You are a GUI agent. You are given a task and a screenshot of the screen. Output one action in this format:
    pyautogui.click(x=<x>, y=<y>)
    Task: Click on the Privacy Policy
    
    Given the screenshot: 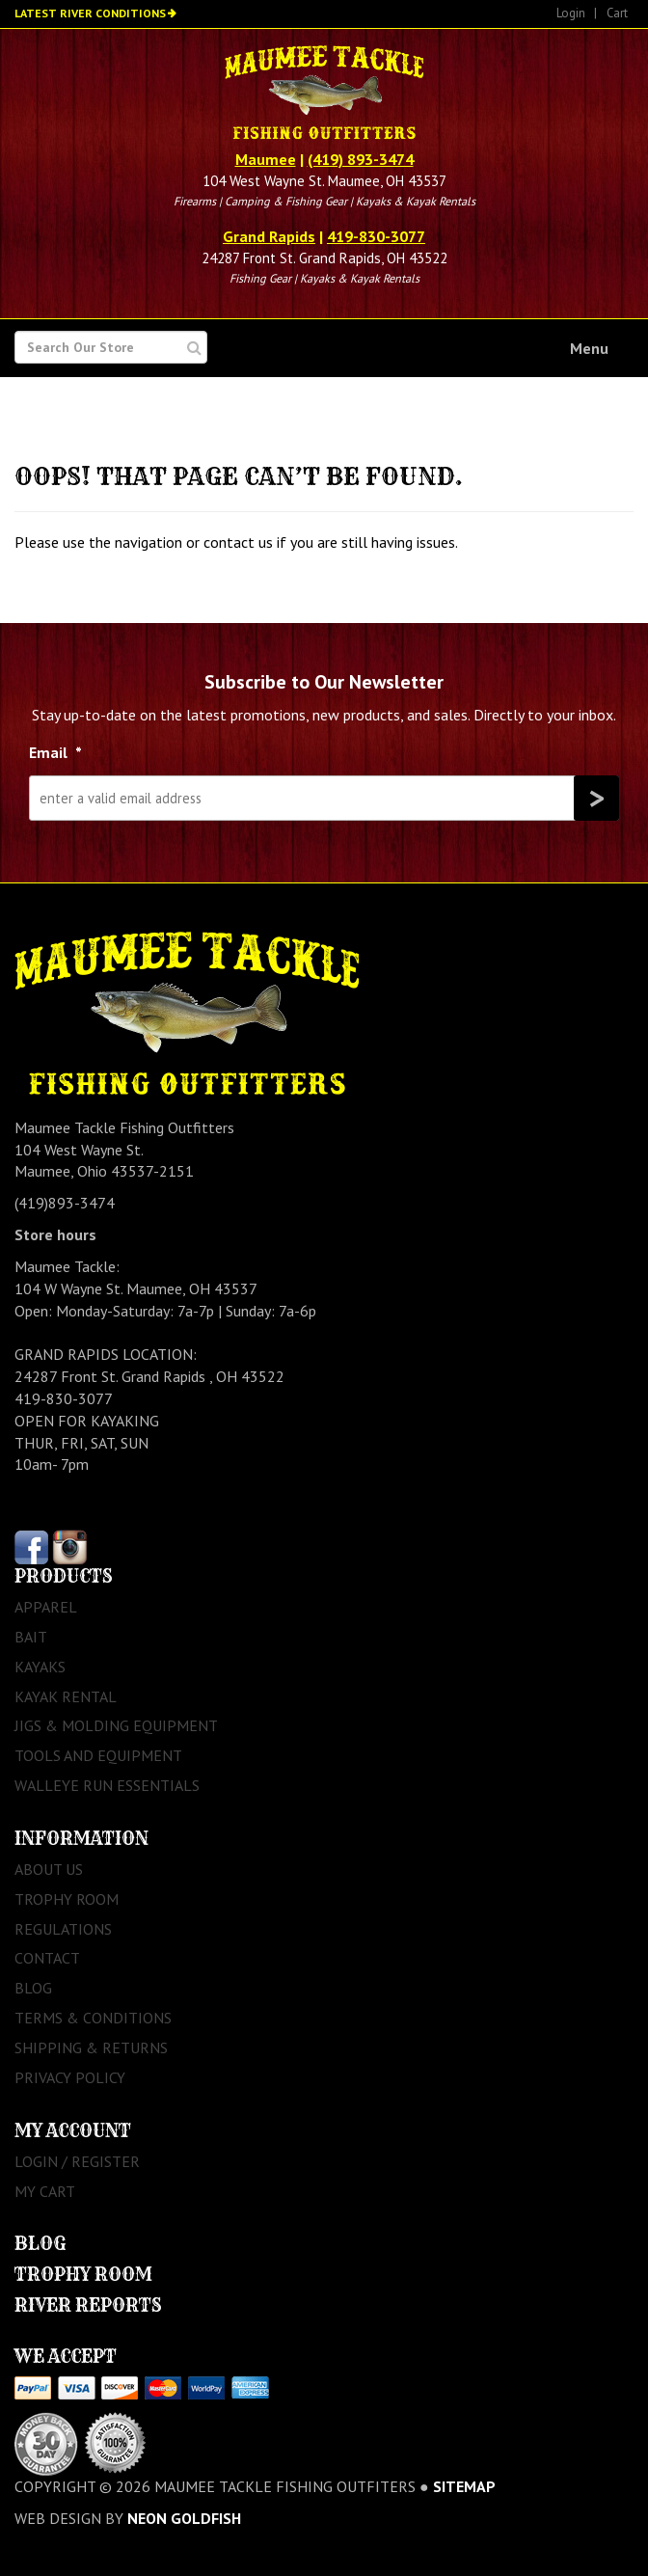 What is the action you would take?
    pyautogui.click(x=69, y=2077)
    